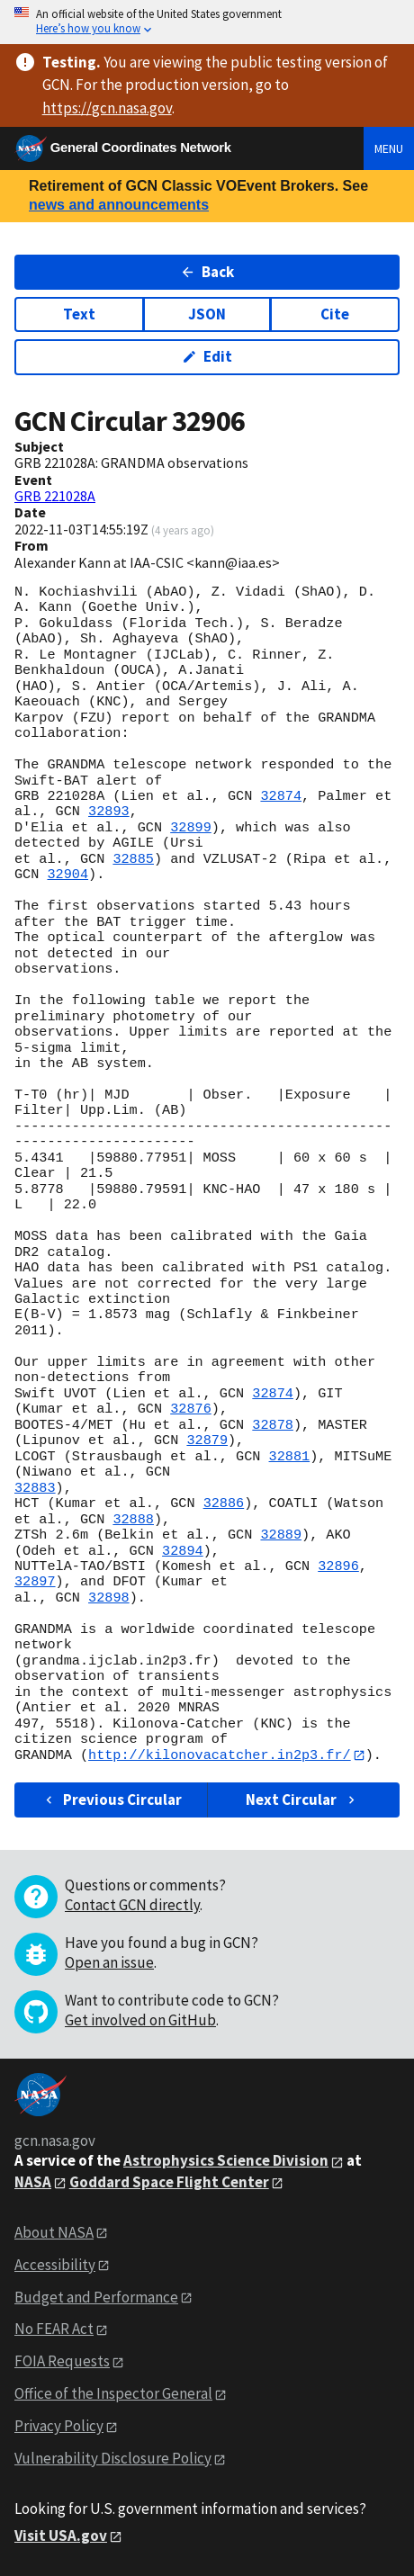  Describe the element at coordinates (281, 1535) in the screenshot. I see `32889` at that location.